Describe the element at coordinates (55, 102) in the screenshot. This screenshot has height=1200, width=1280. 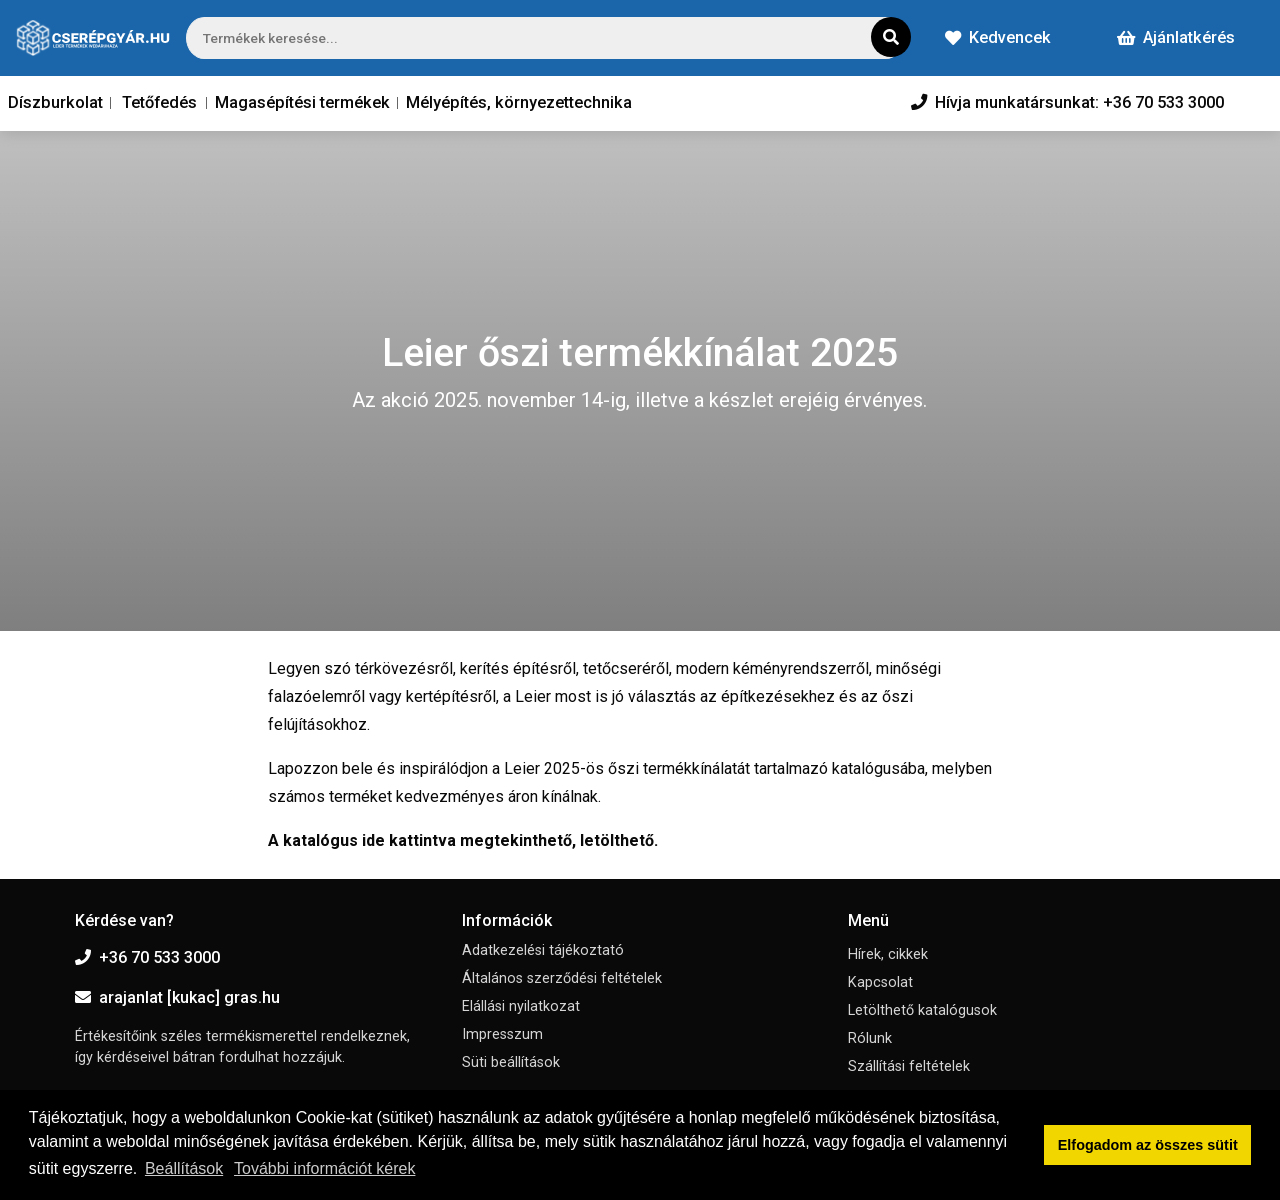
I see `Díszburkolat` at that location.